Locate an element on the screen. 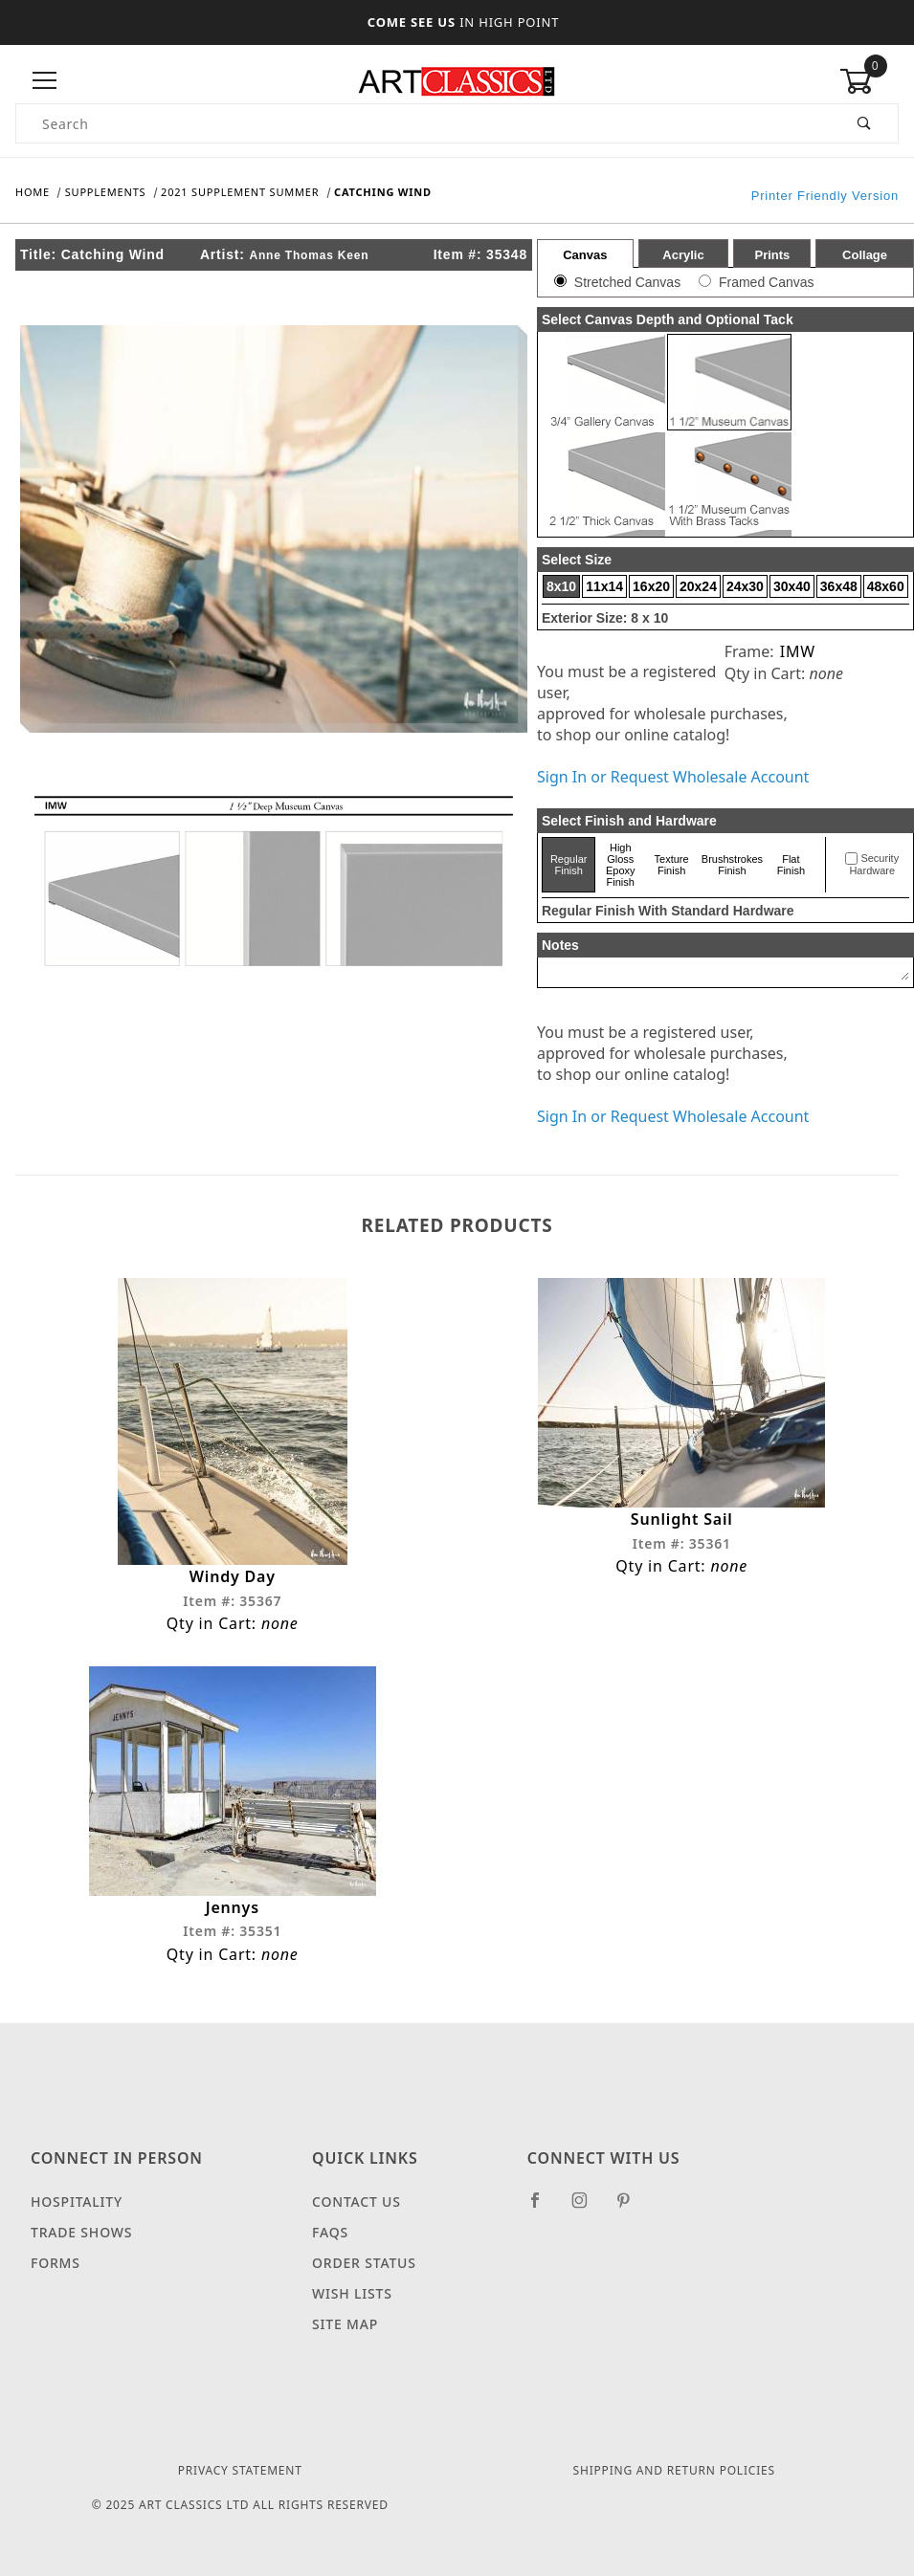  [Perform Product Search] is located at coordinates (865, 123).